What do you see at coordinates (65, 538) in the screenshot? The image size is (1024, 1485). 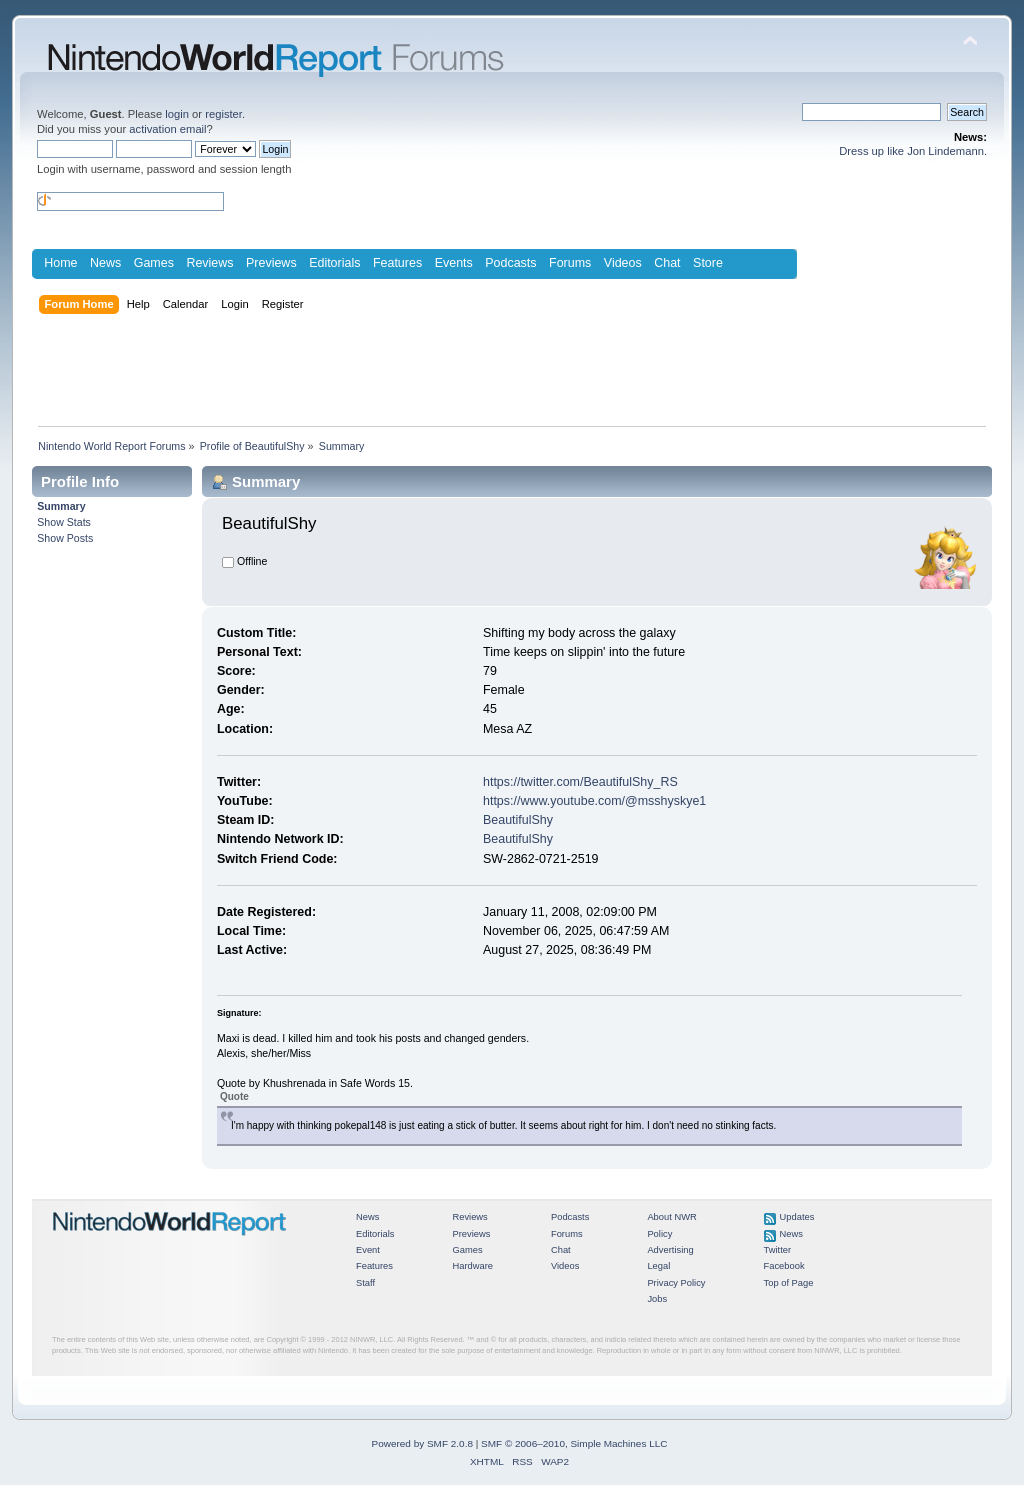 I see `Show Posts` at bounding box center [65, 538].